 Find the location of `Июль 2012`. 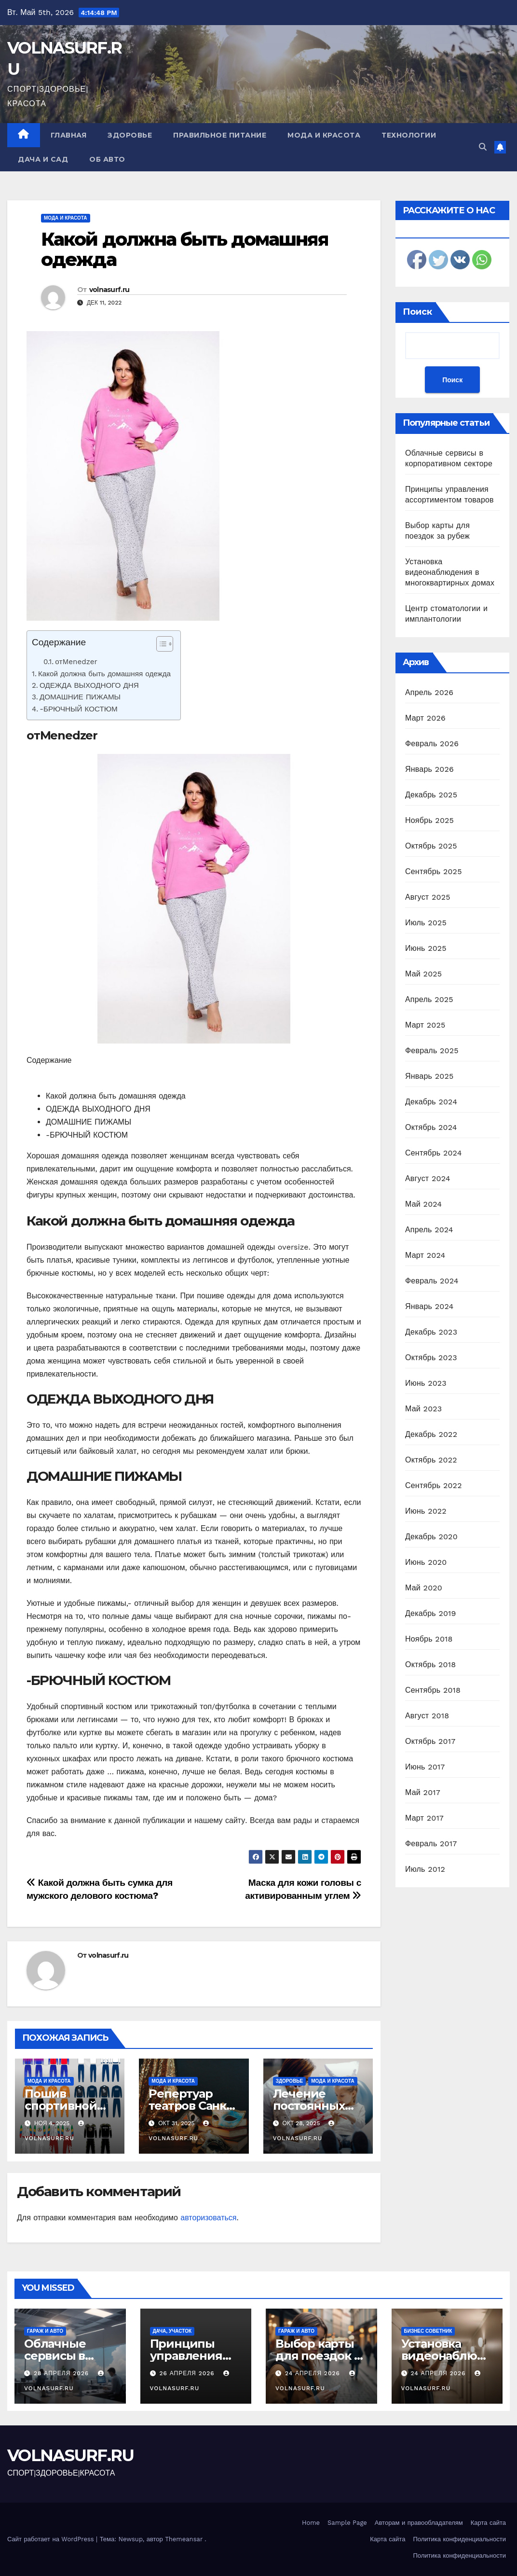

Июль 2012 is located at coordinates (425, 1869).